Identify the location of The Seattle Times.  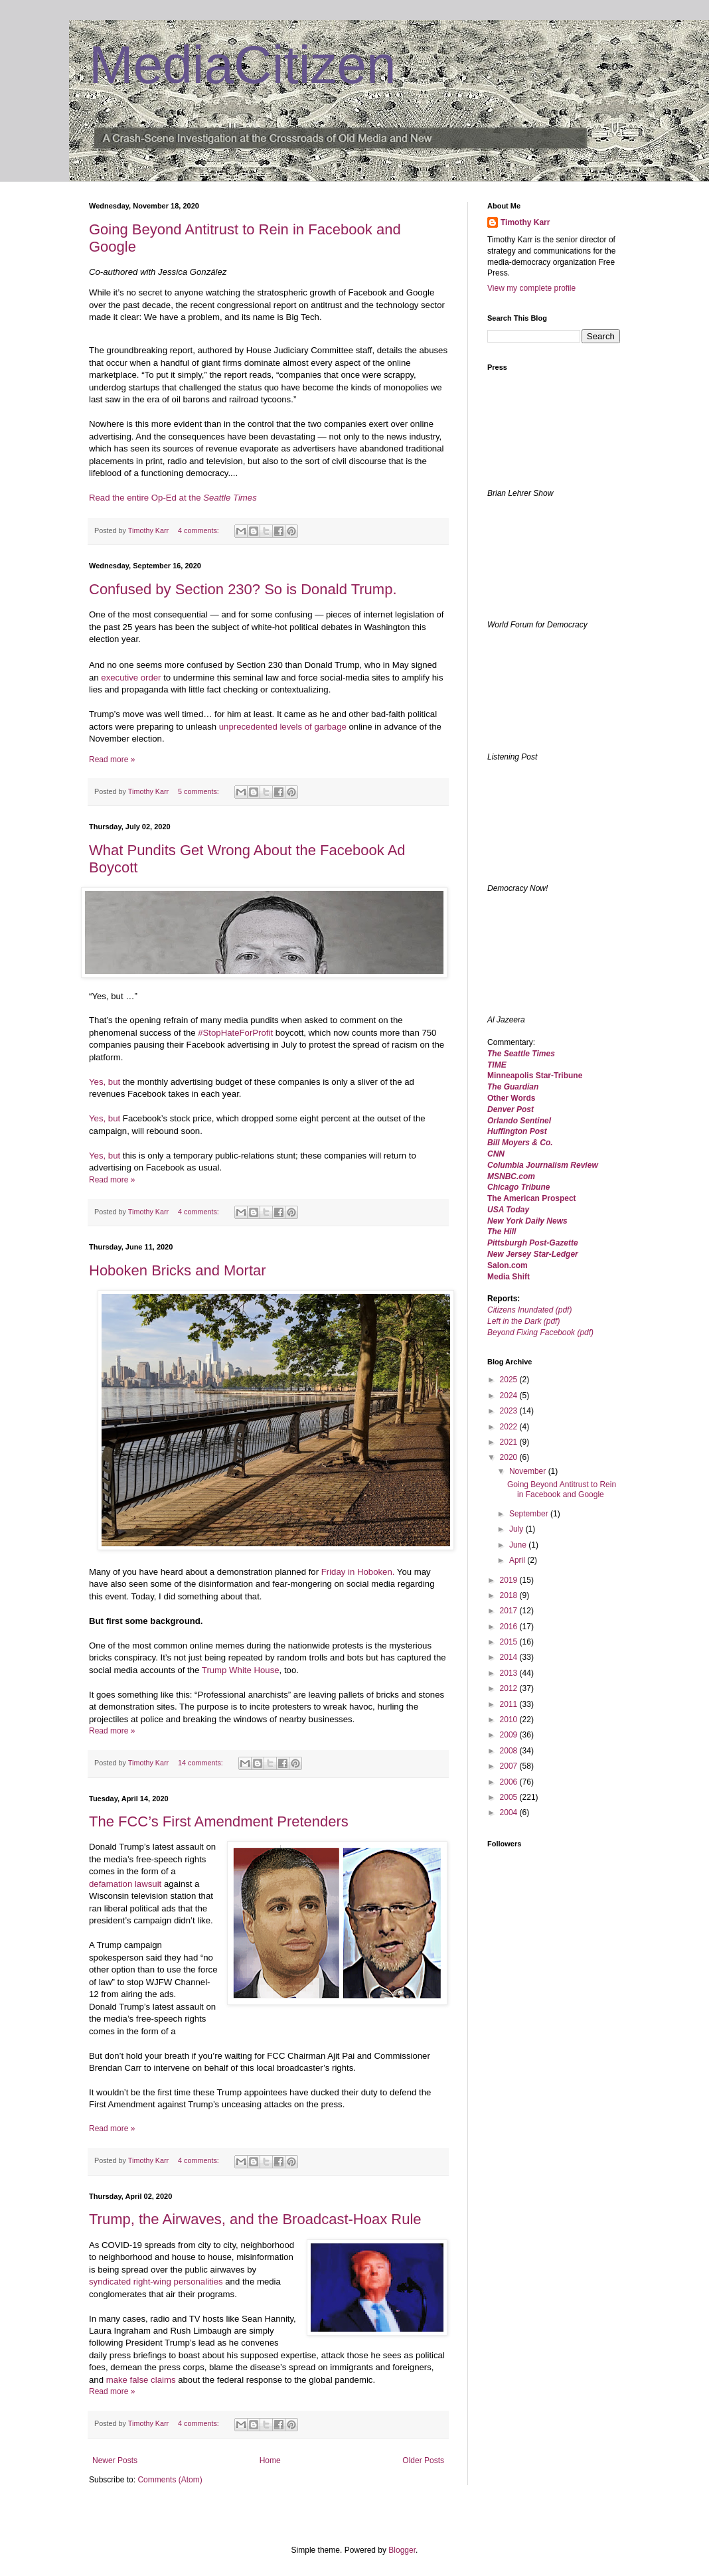
(521, 1053).